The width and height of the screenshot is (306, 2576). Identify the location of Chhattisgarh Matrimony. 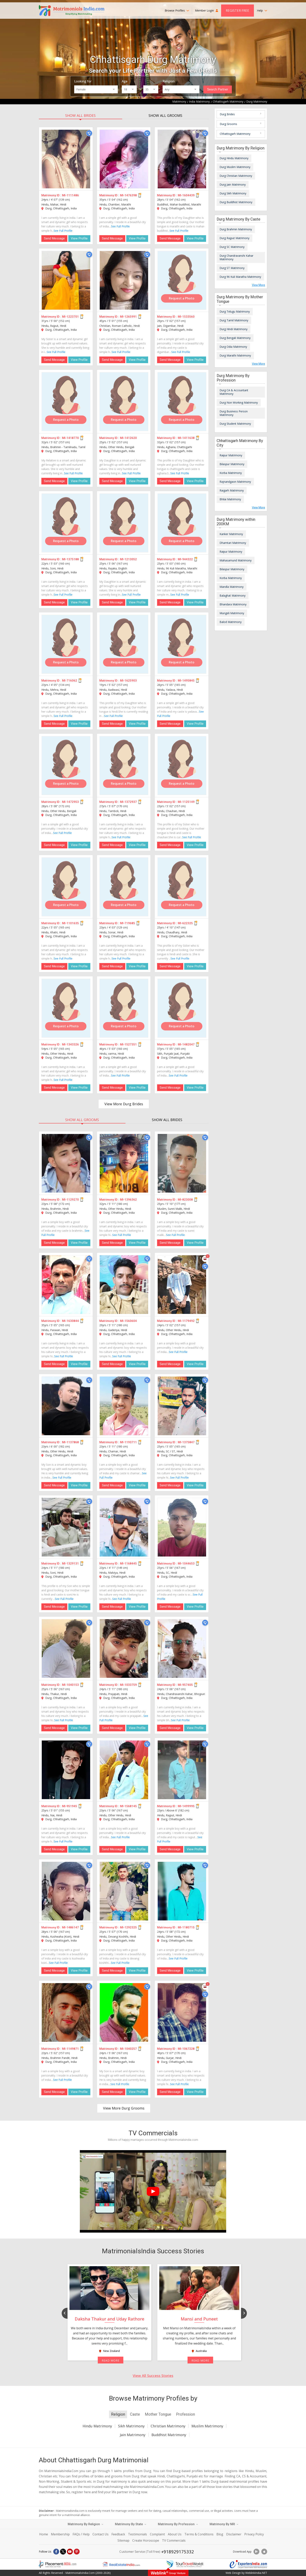
(235, 134).